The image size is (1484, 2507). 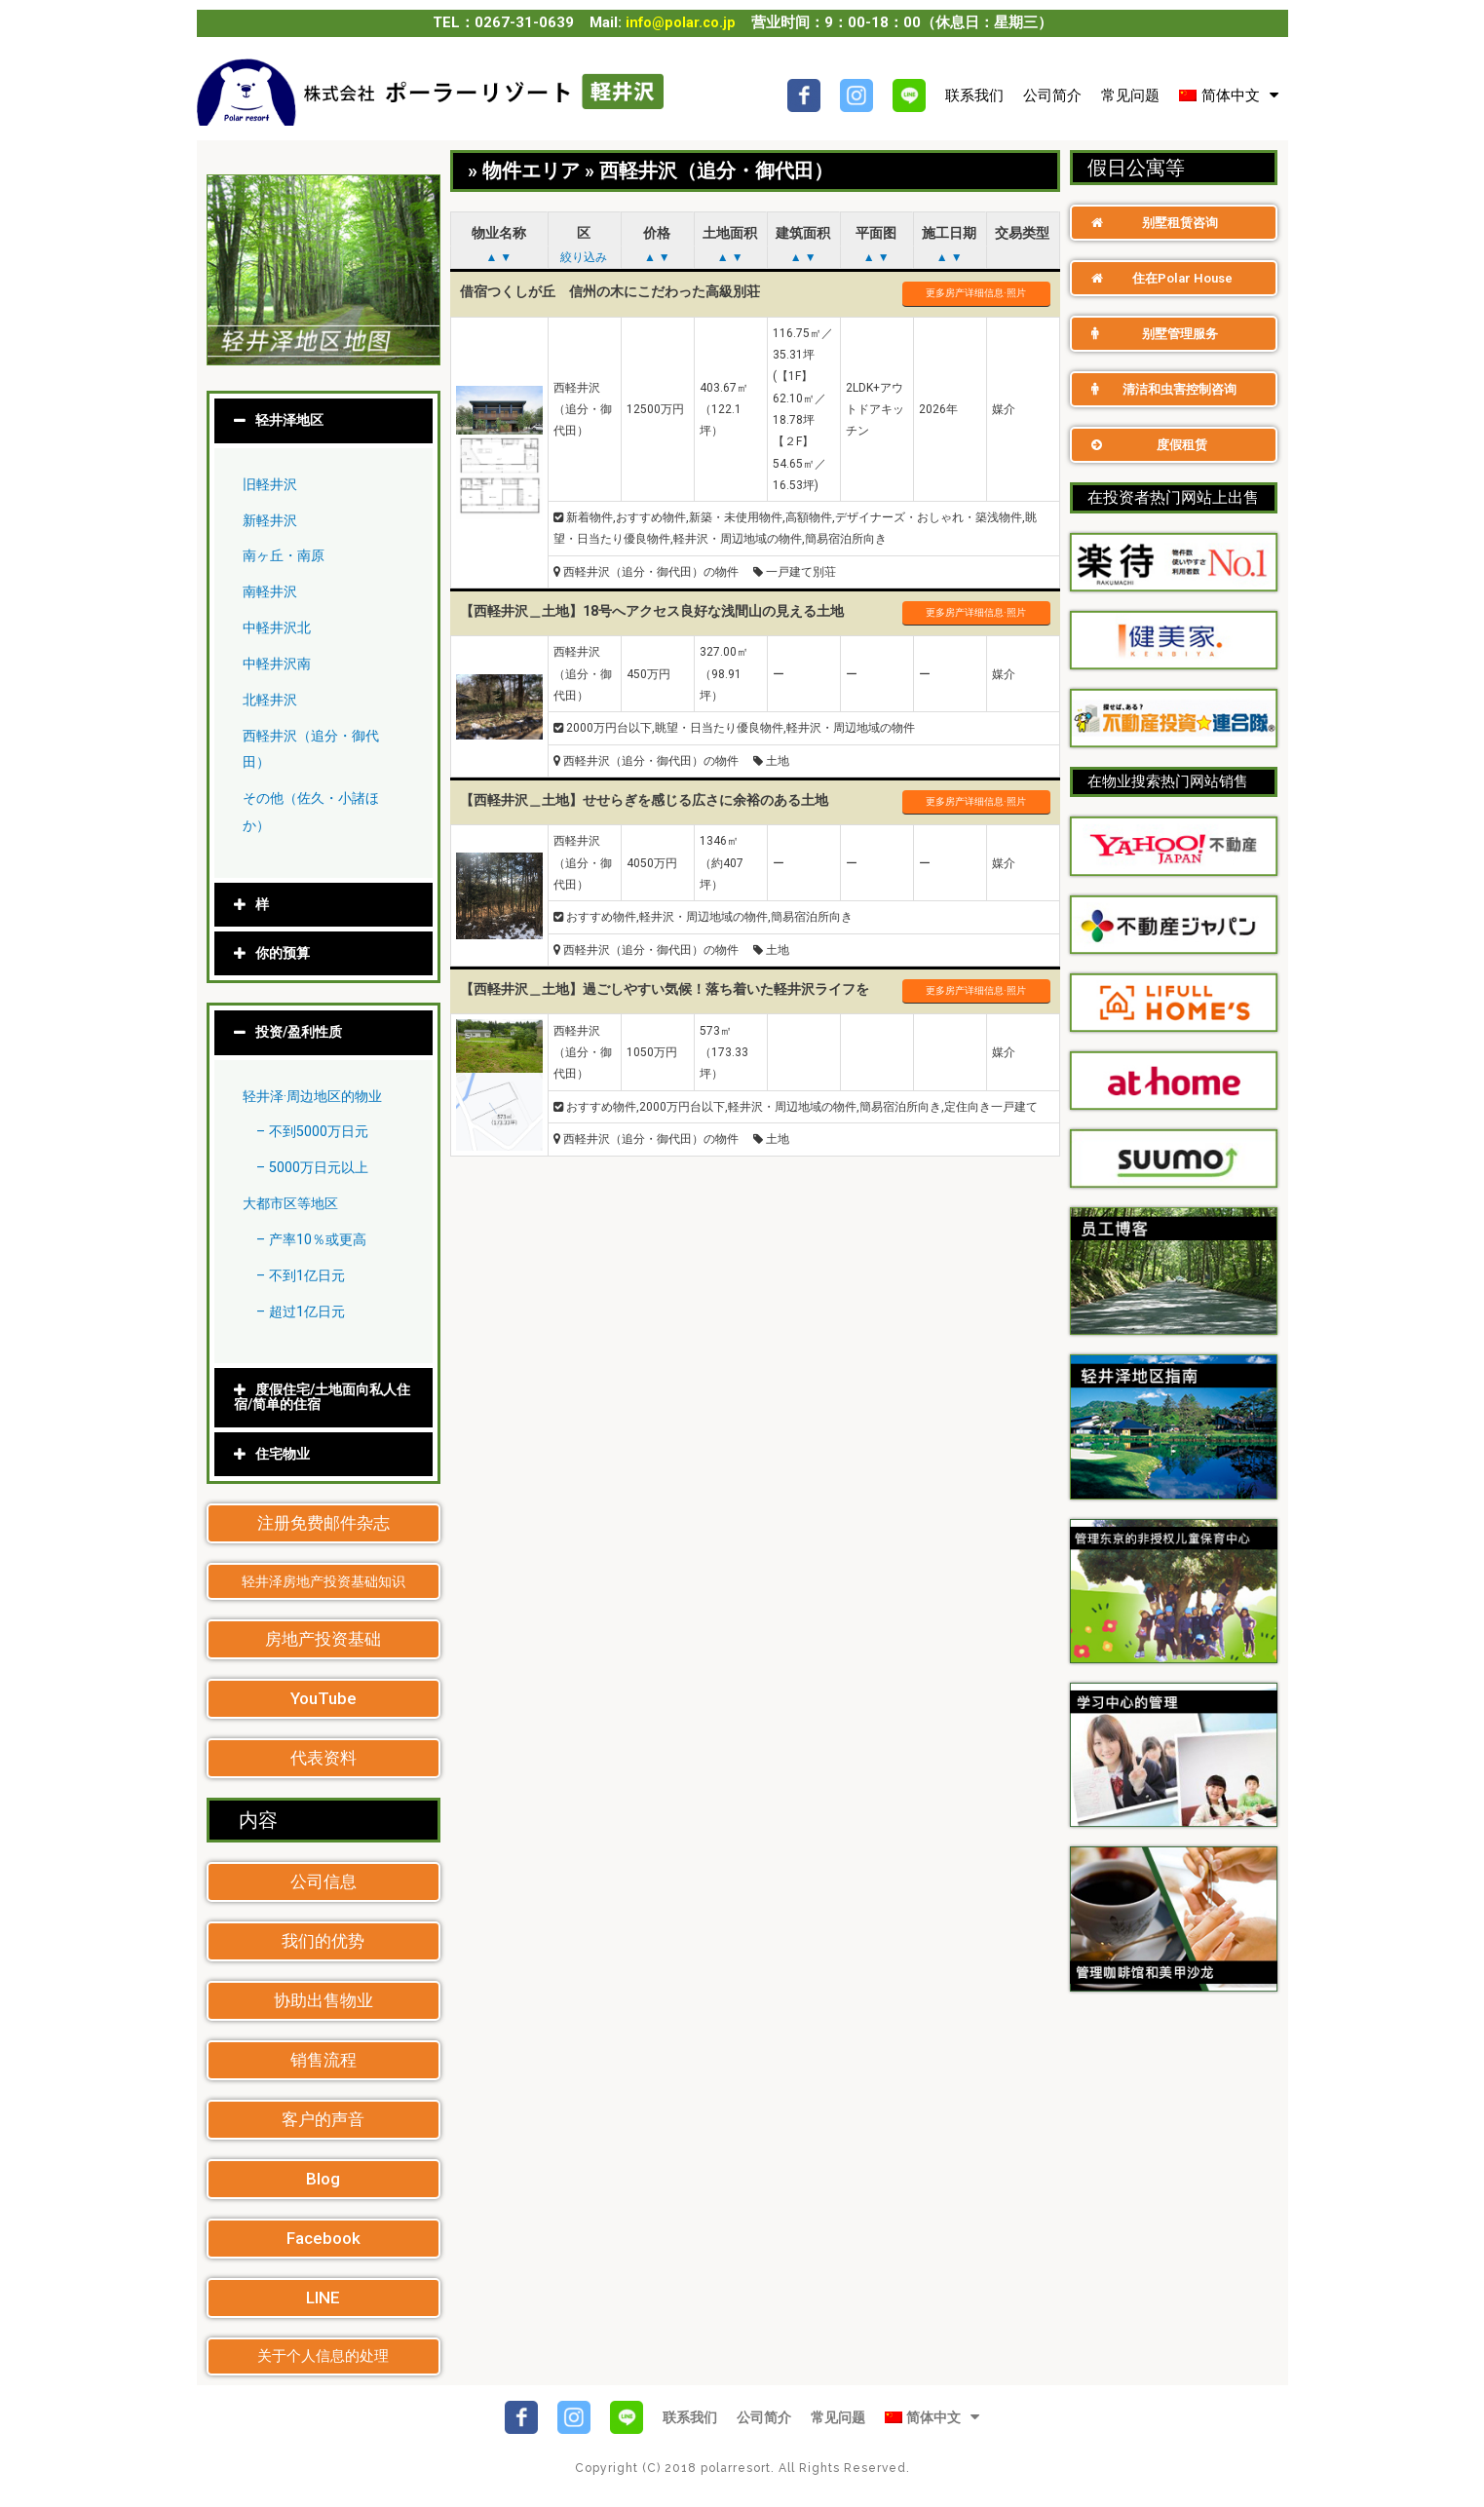 What do you see at coordinates (315, 1167) in the screenshot?
I see `– 5000万日元以上` at bounding box center [315, 1167].